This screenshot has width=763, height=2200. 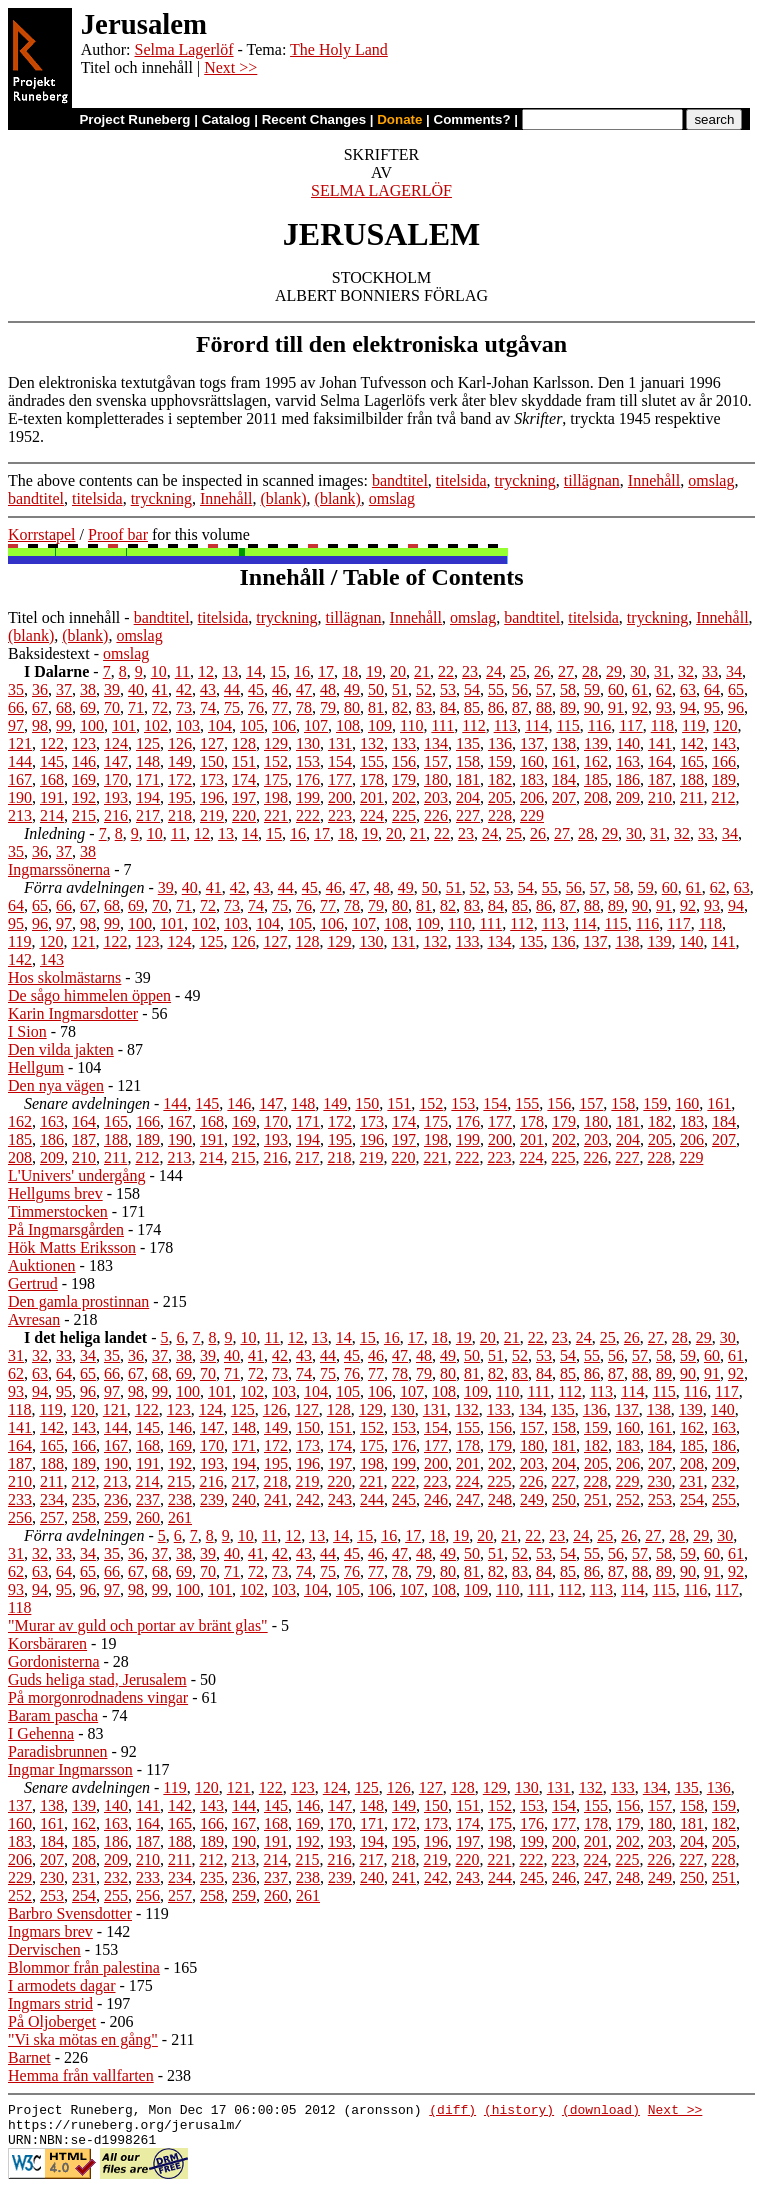 I want to click on Ingmars brev, so click(x=50, y=1931).